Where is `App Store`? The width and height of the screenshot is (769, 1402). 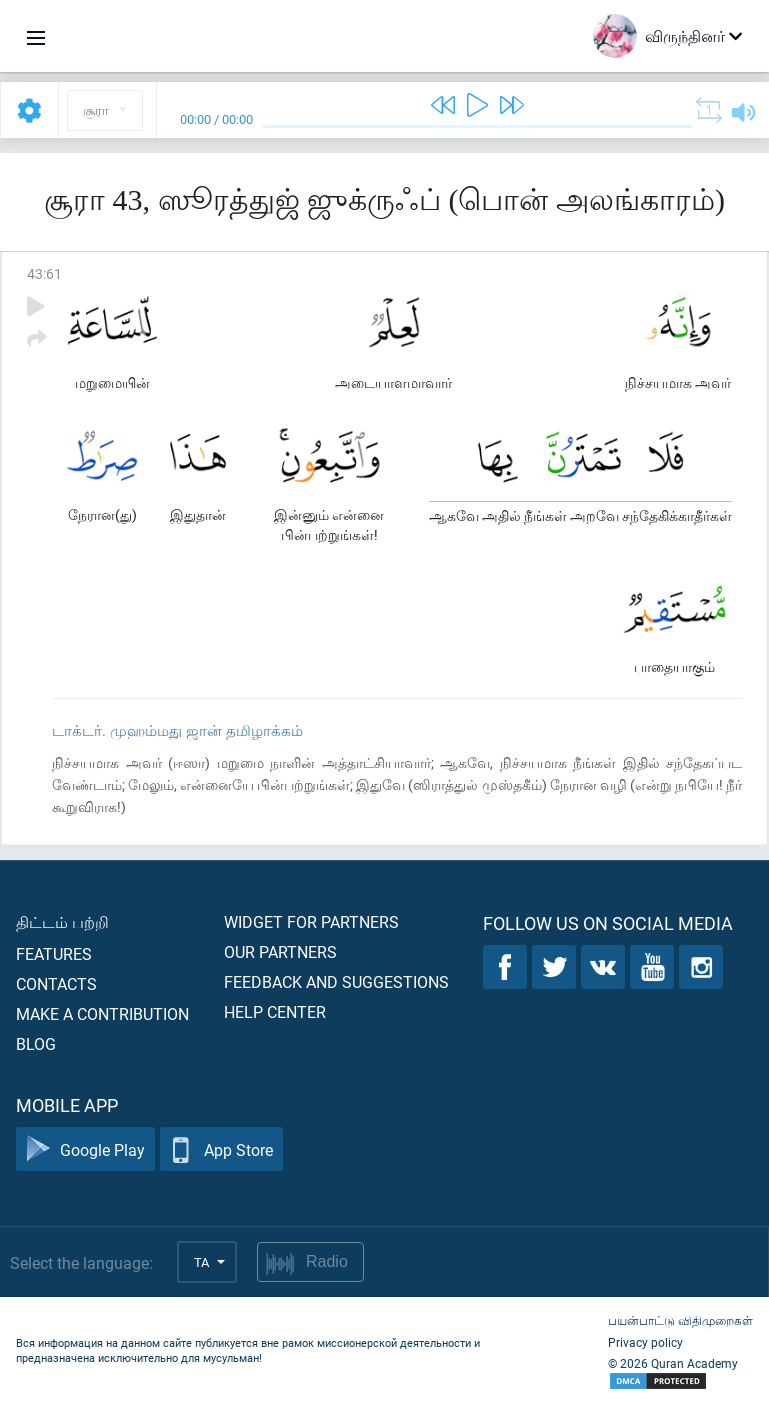 App Store is located at coordinates (221, 1149).